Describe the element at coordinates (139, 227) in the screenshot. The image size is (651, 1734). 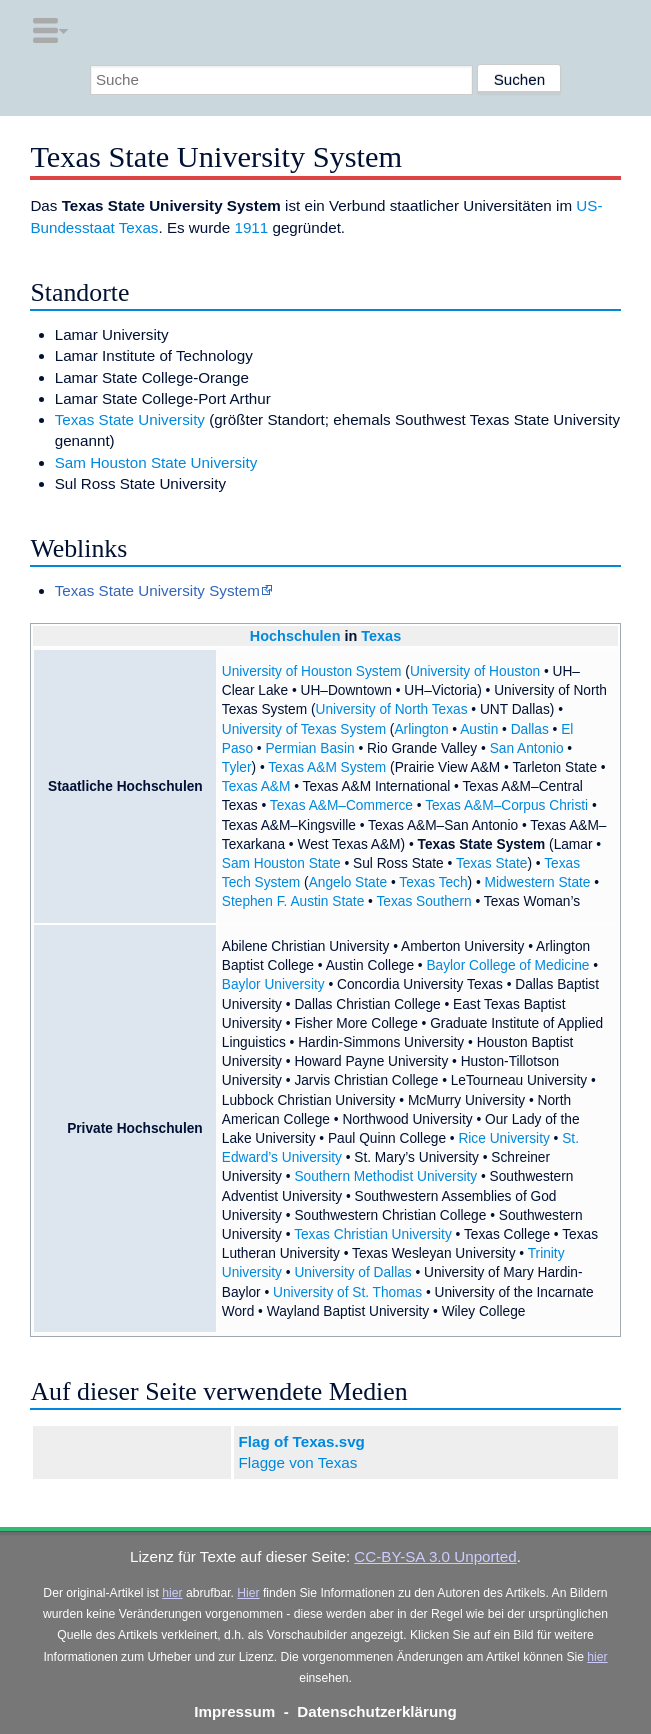
I see `Texas` at that location.